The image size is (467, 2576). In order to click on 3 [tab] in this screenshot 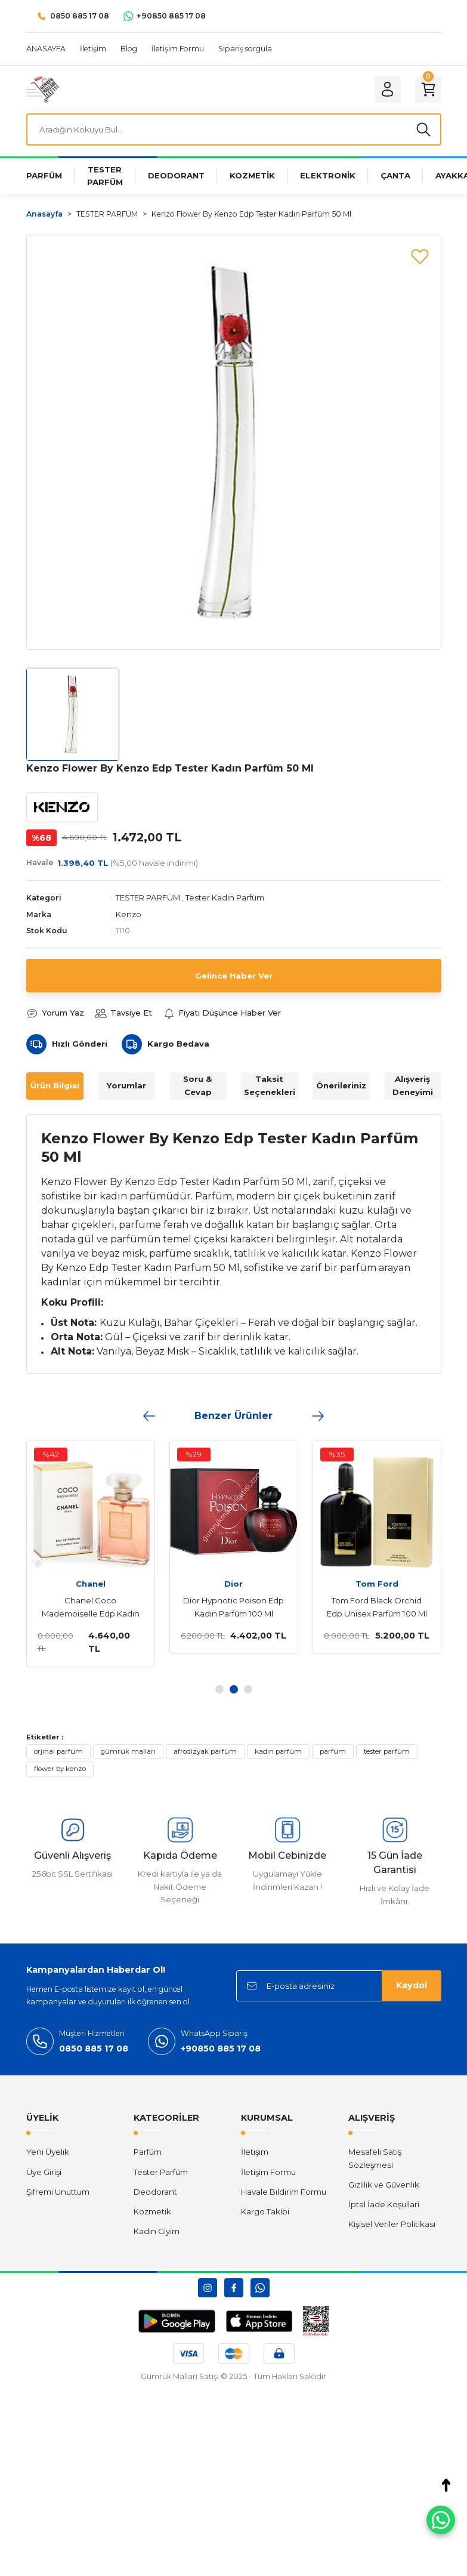, I will do `click(248, 1689)`.